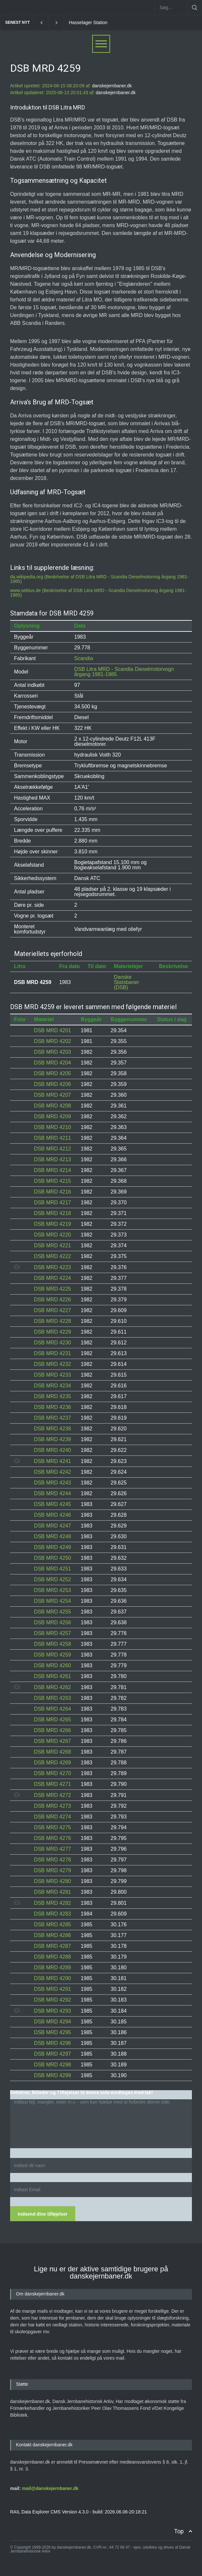 The image size is (202, 2576). What do you see at coordinates (52, 1482) in the screenshot?
I see `DSB MRD 4243` at bounding box center [52, 1482].